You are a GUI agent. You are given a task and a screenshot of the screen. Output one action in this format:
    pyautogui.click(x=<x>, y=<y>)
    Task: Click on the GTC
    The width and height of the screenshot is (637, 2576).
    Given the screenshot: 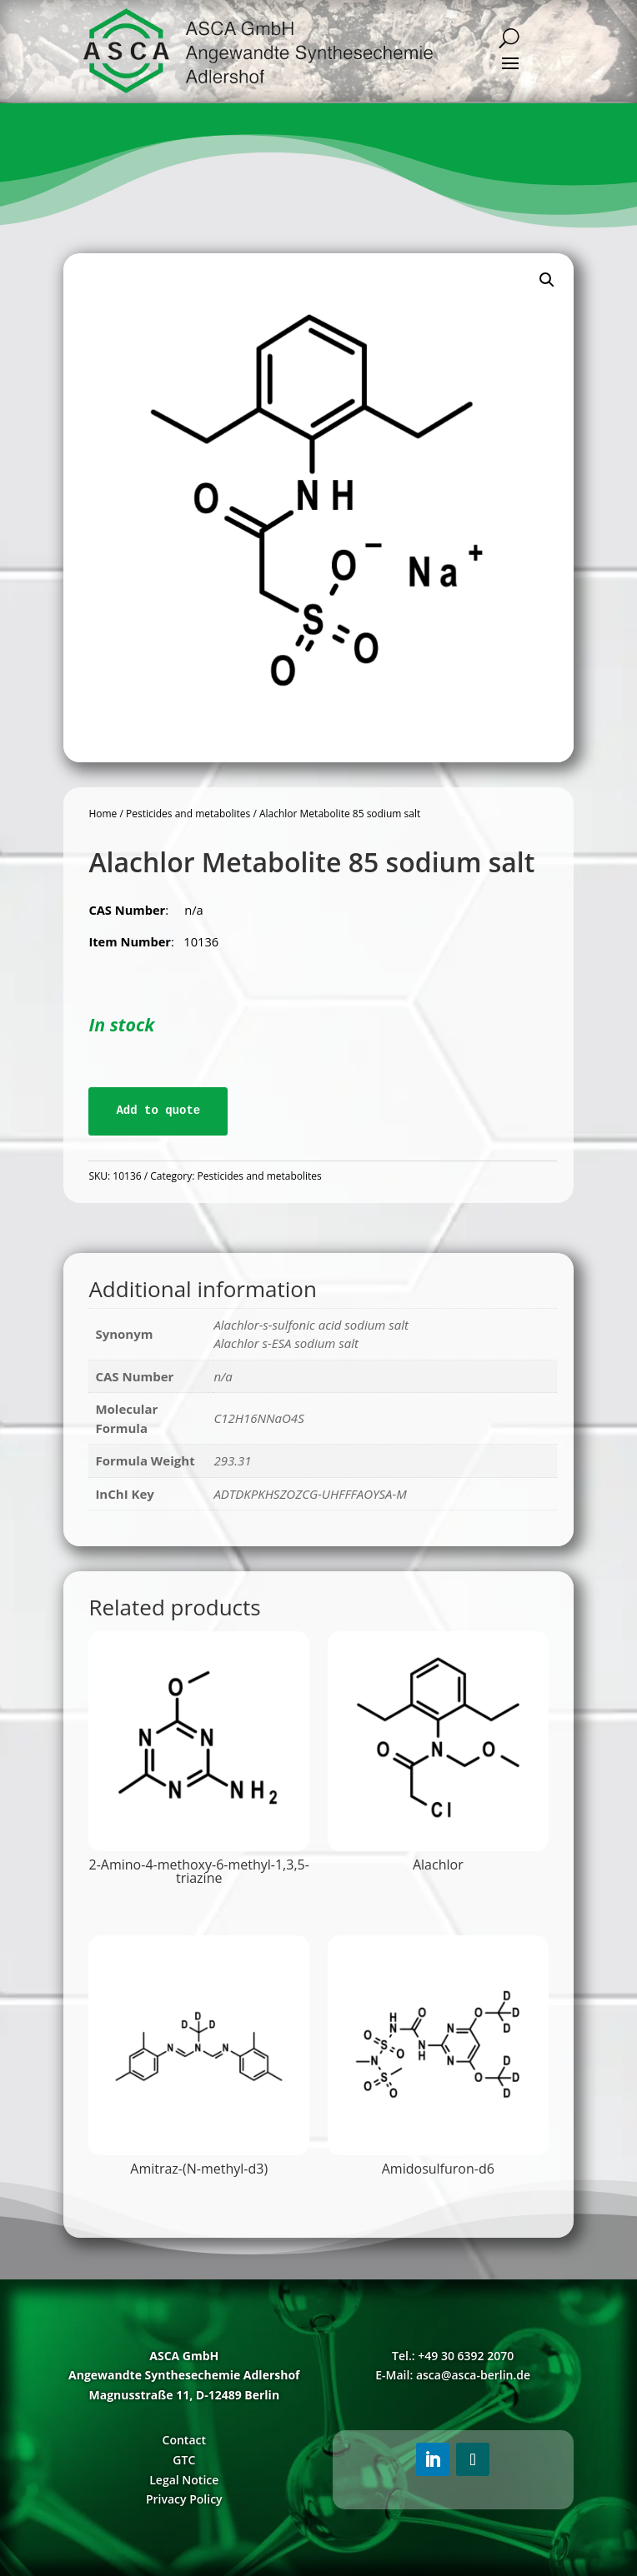 What is the action you would take?
    pyautogui.click(x=184, y=2460)
    